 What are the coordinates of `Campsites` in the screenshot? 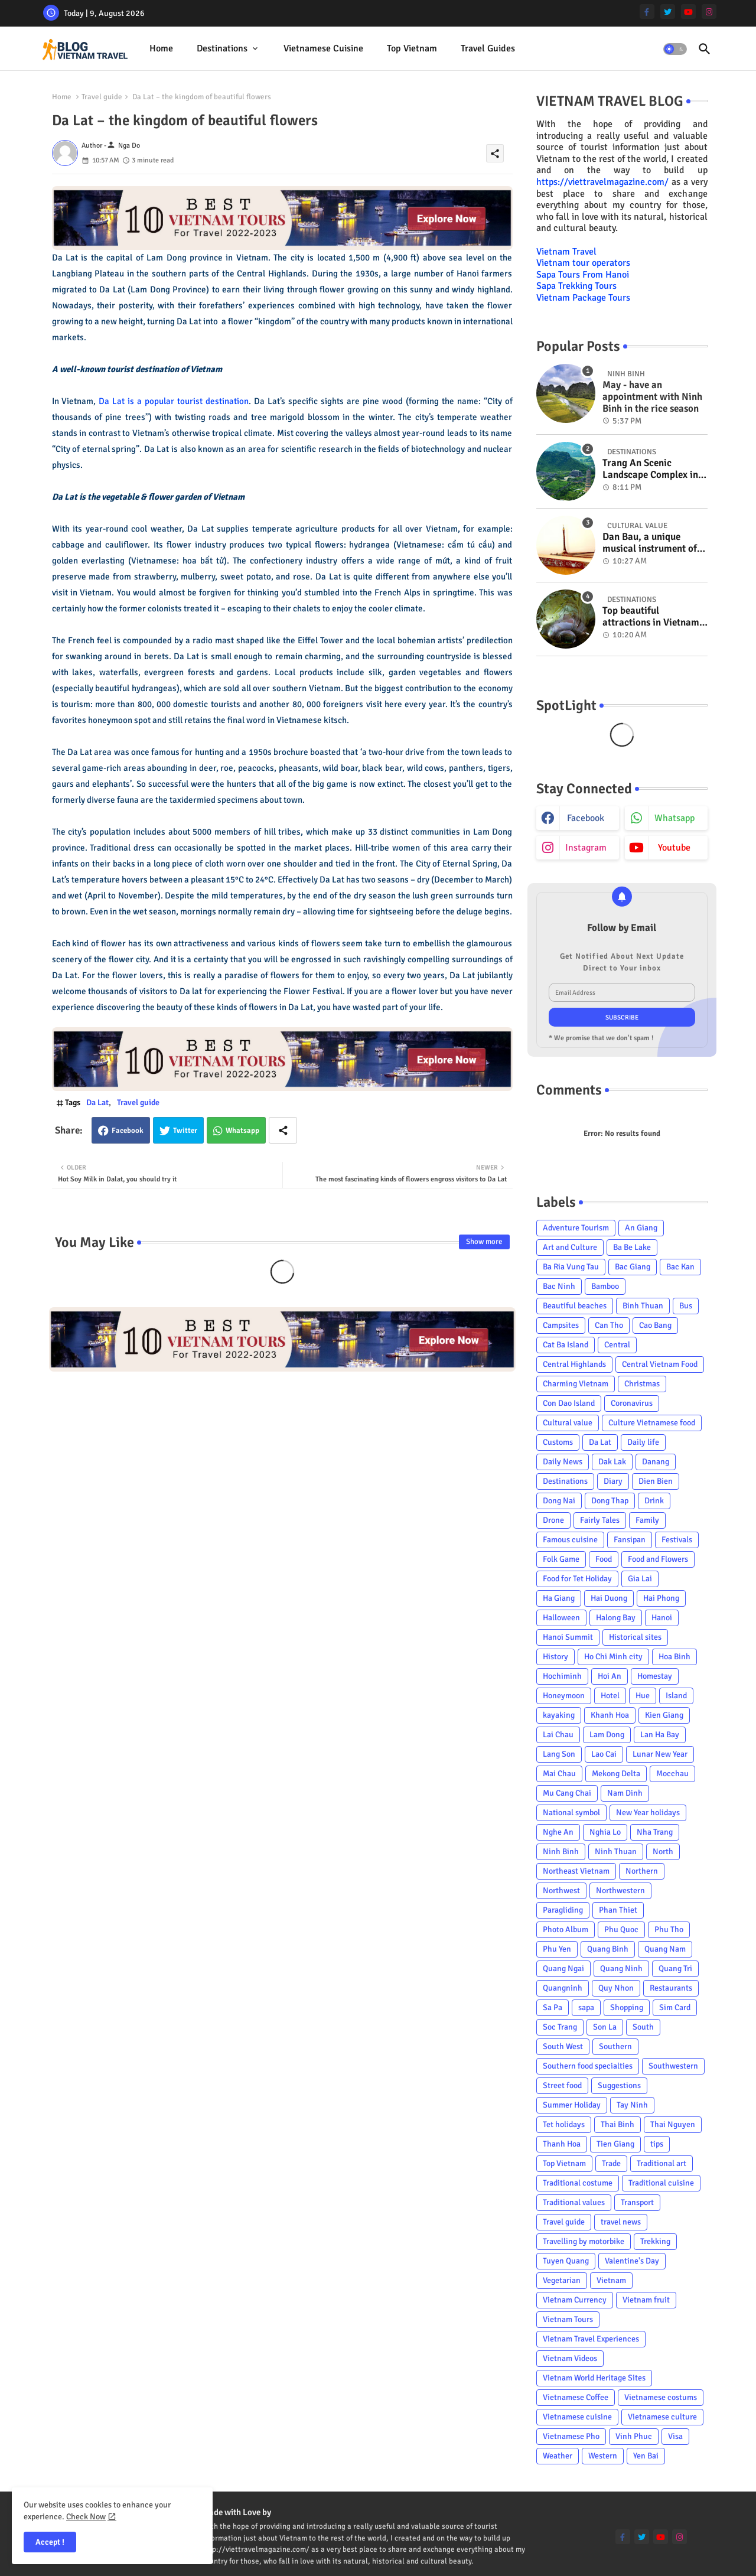 It's located at (561, 1325).